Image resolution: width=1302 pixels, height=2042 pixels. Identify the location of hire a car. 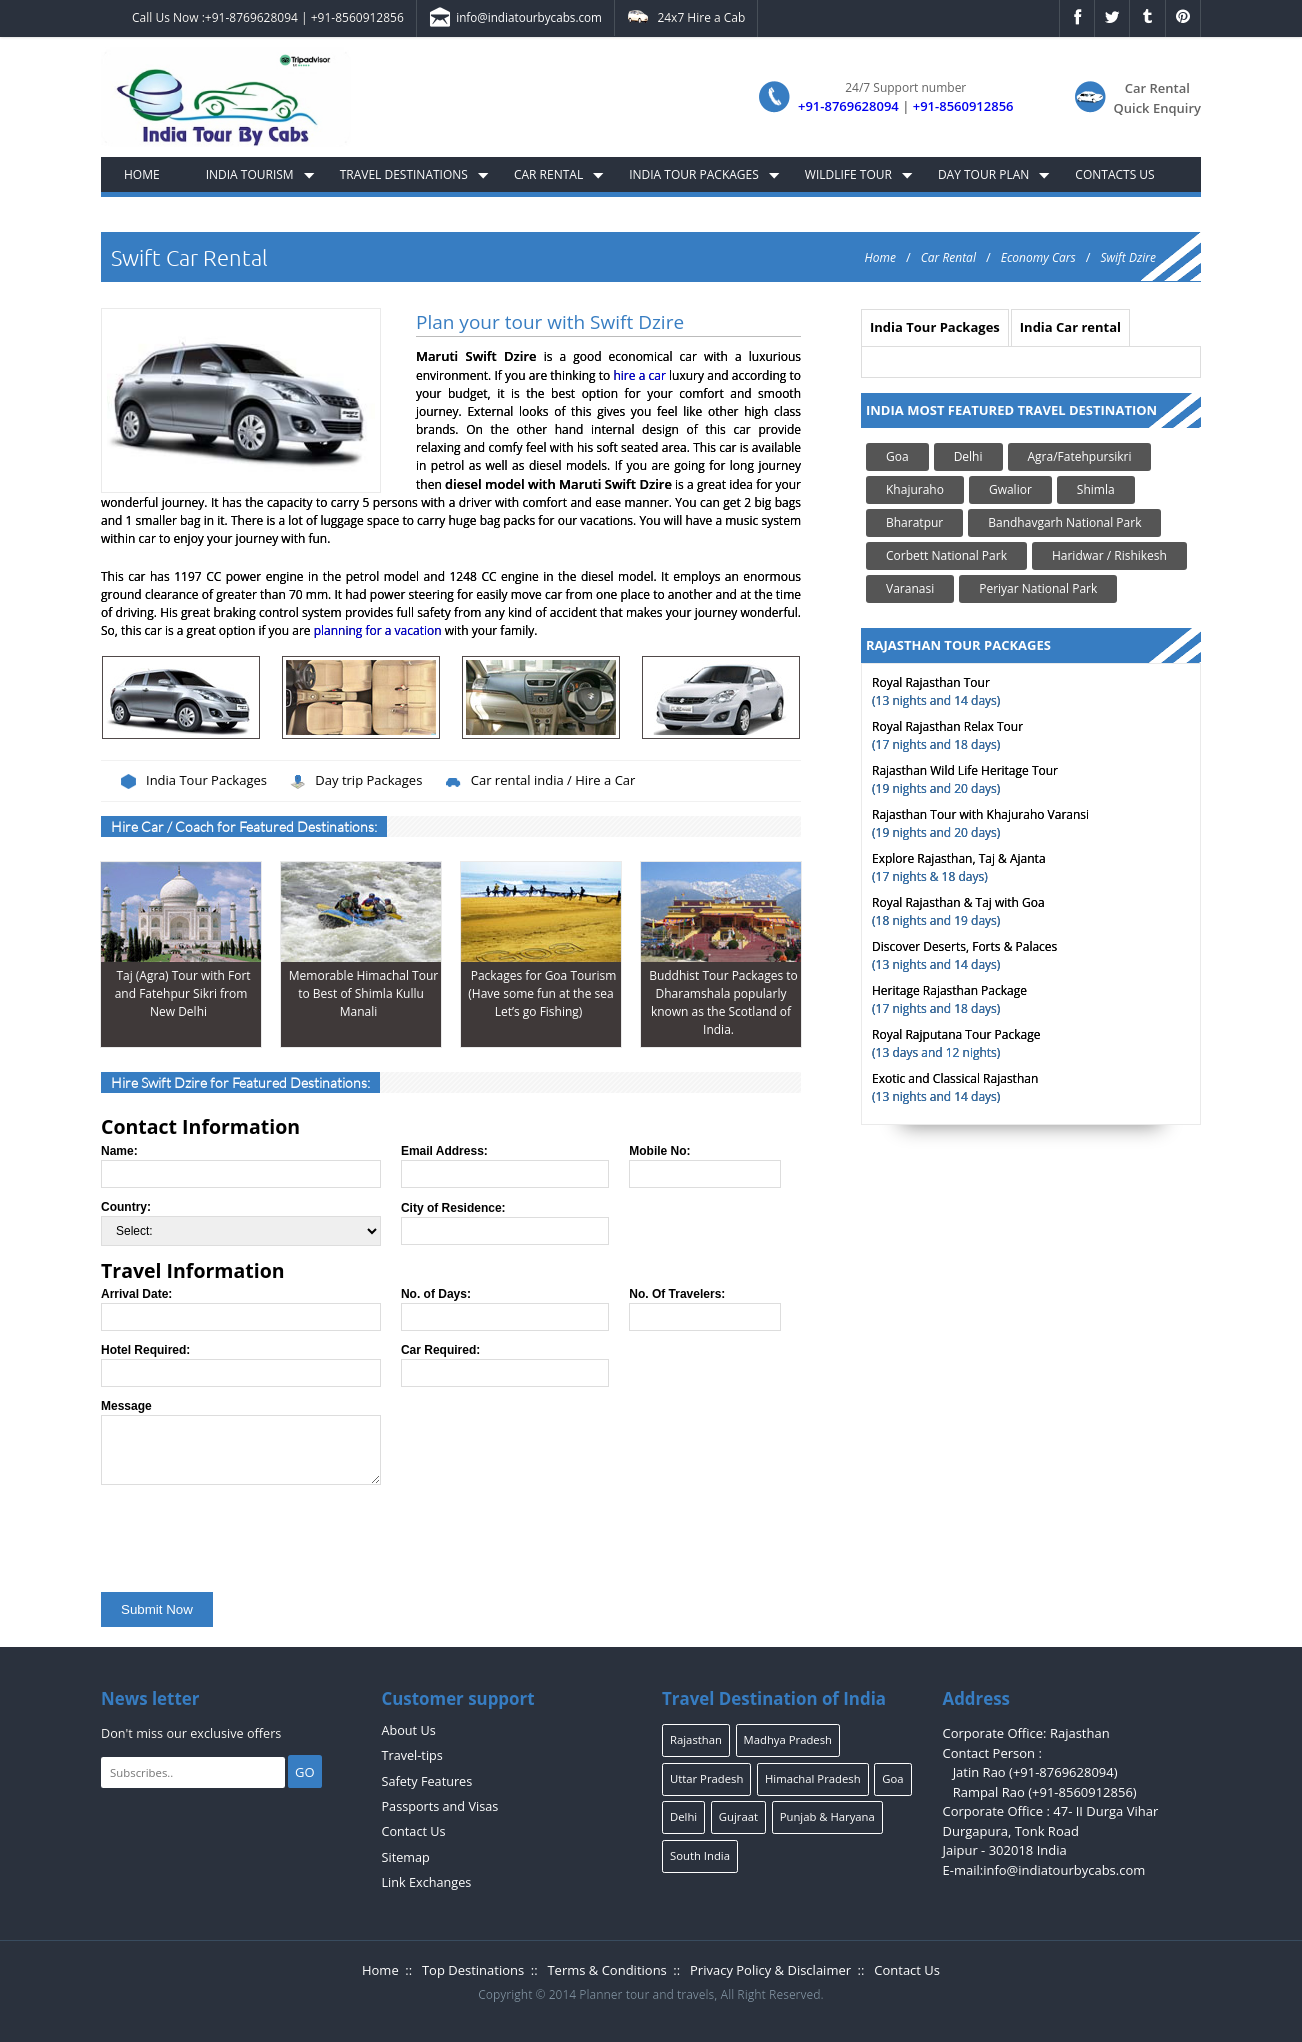
(639, 375).